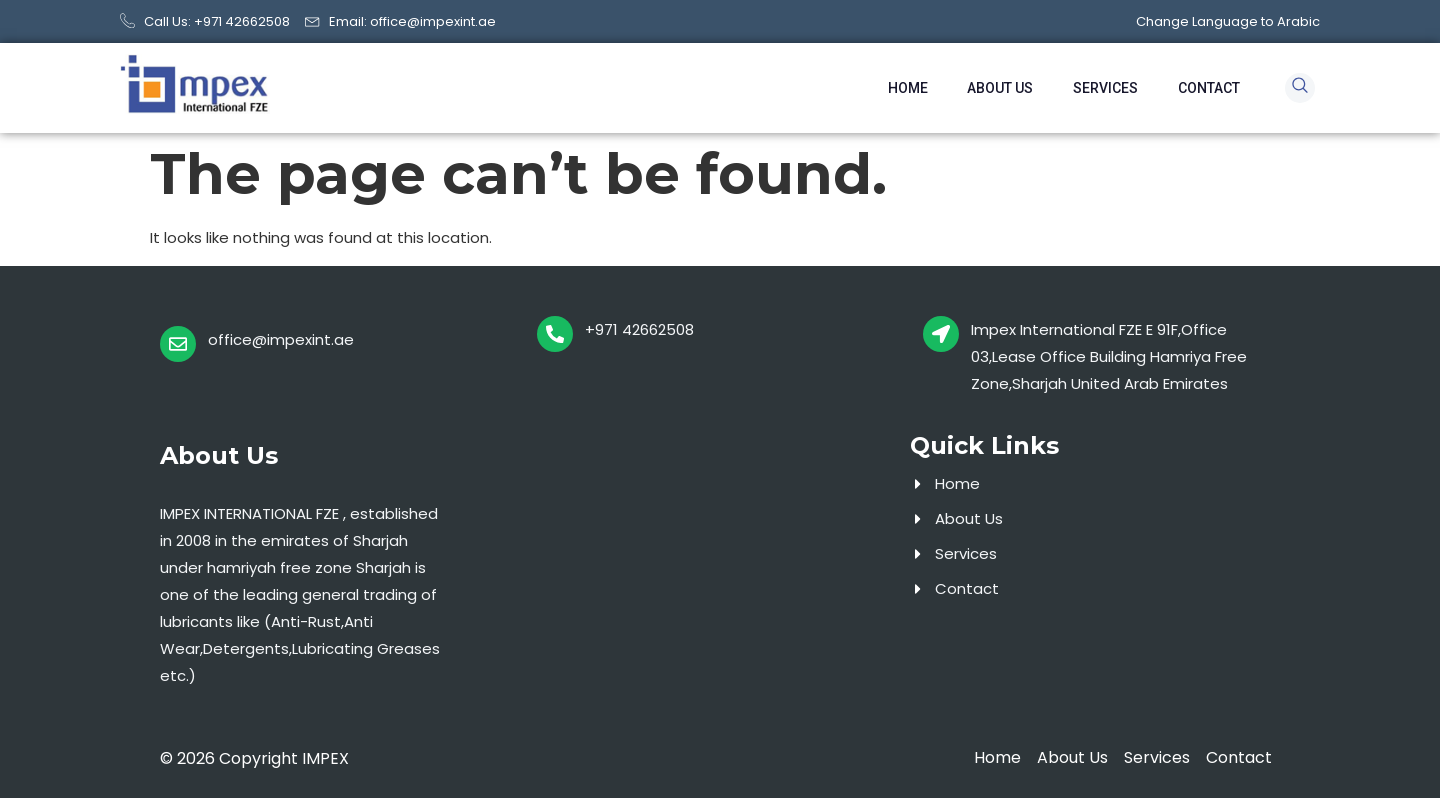  Describe the element at coordinates (1109, 356) in the screenshot. I see `Impex International FZE E 91F,Office 03,Lease Office Building Hamriya Free Zone,Sharjah United Arab Emirates` at that location.